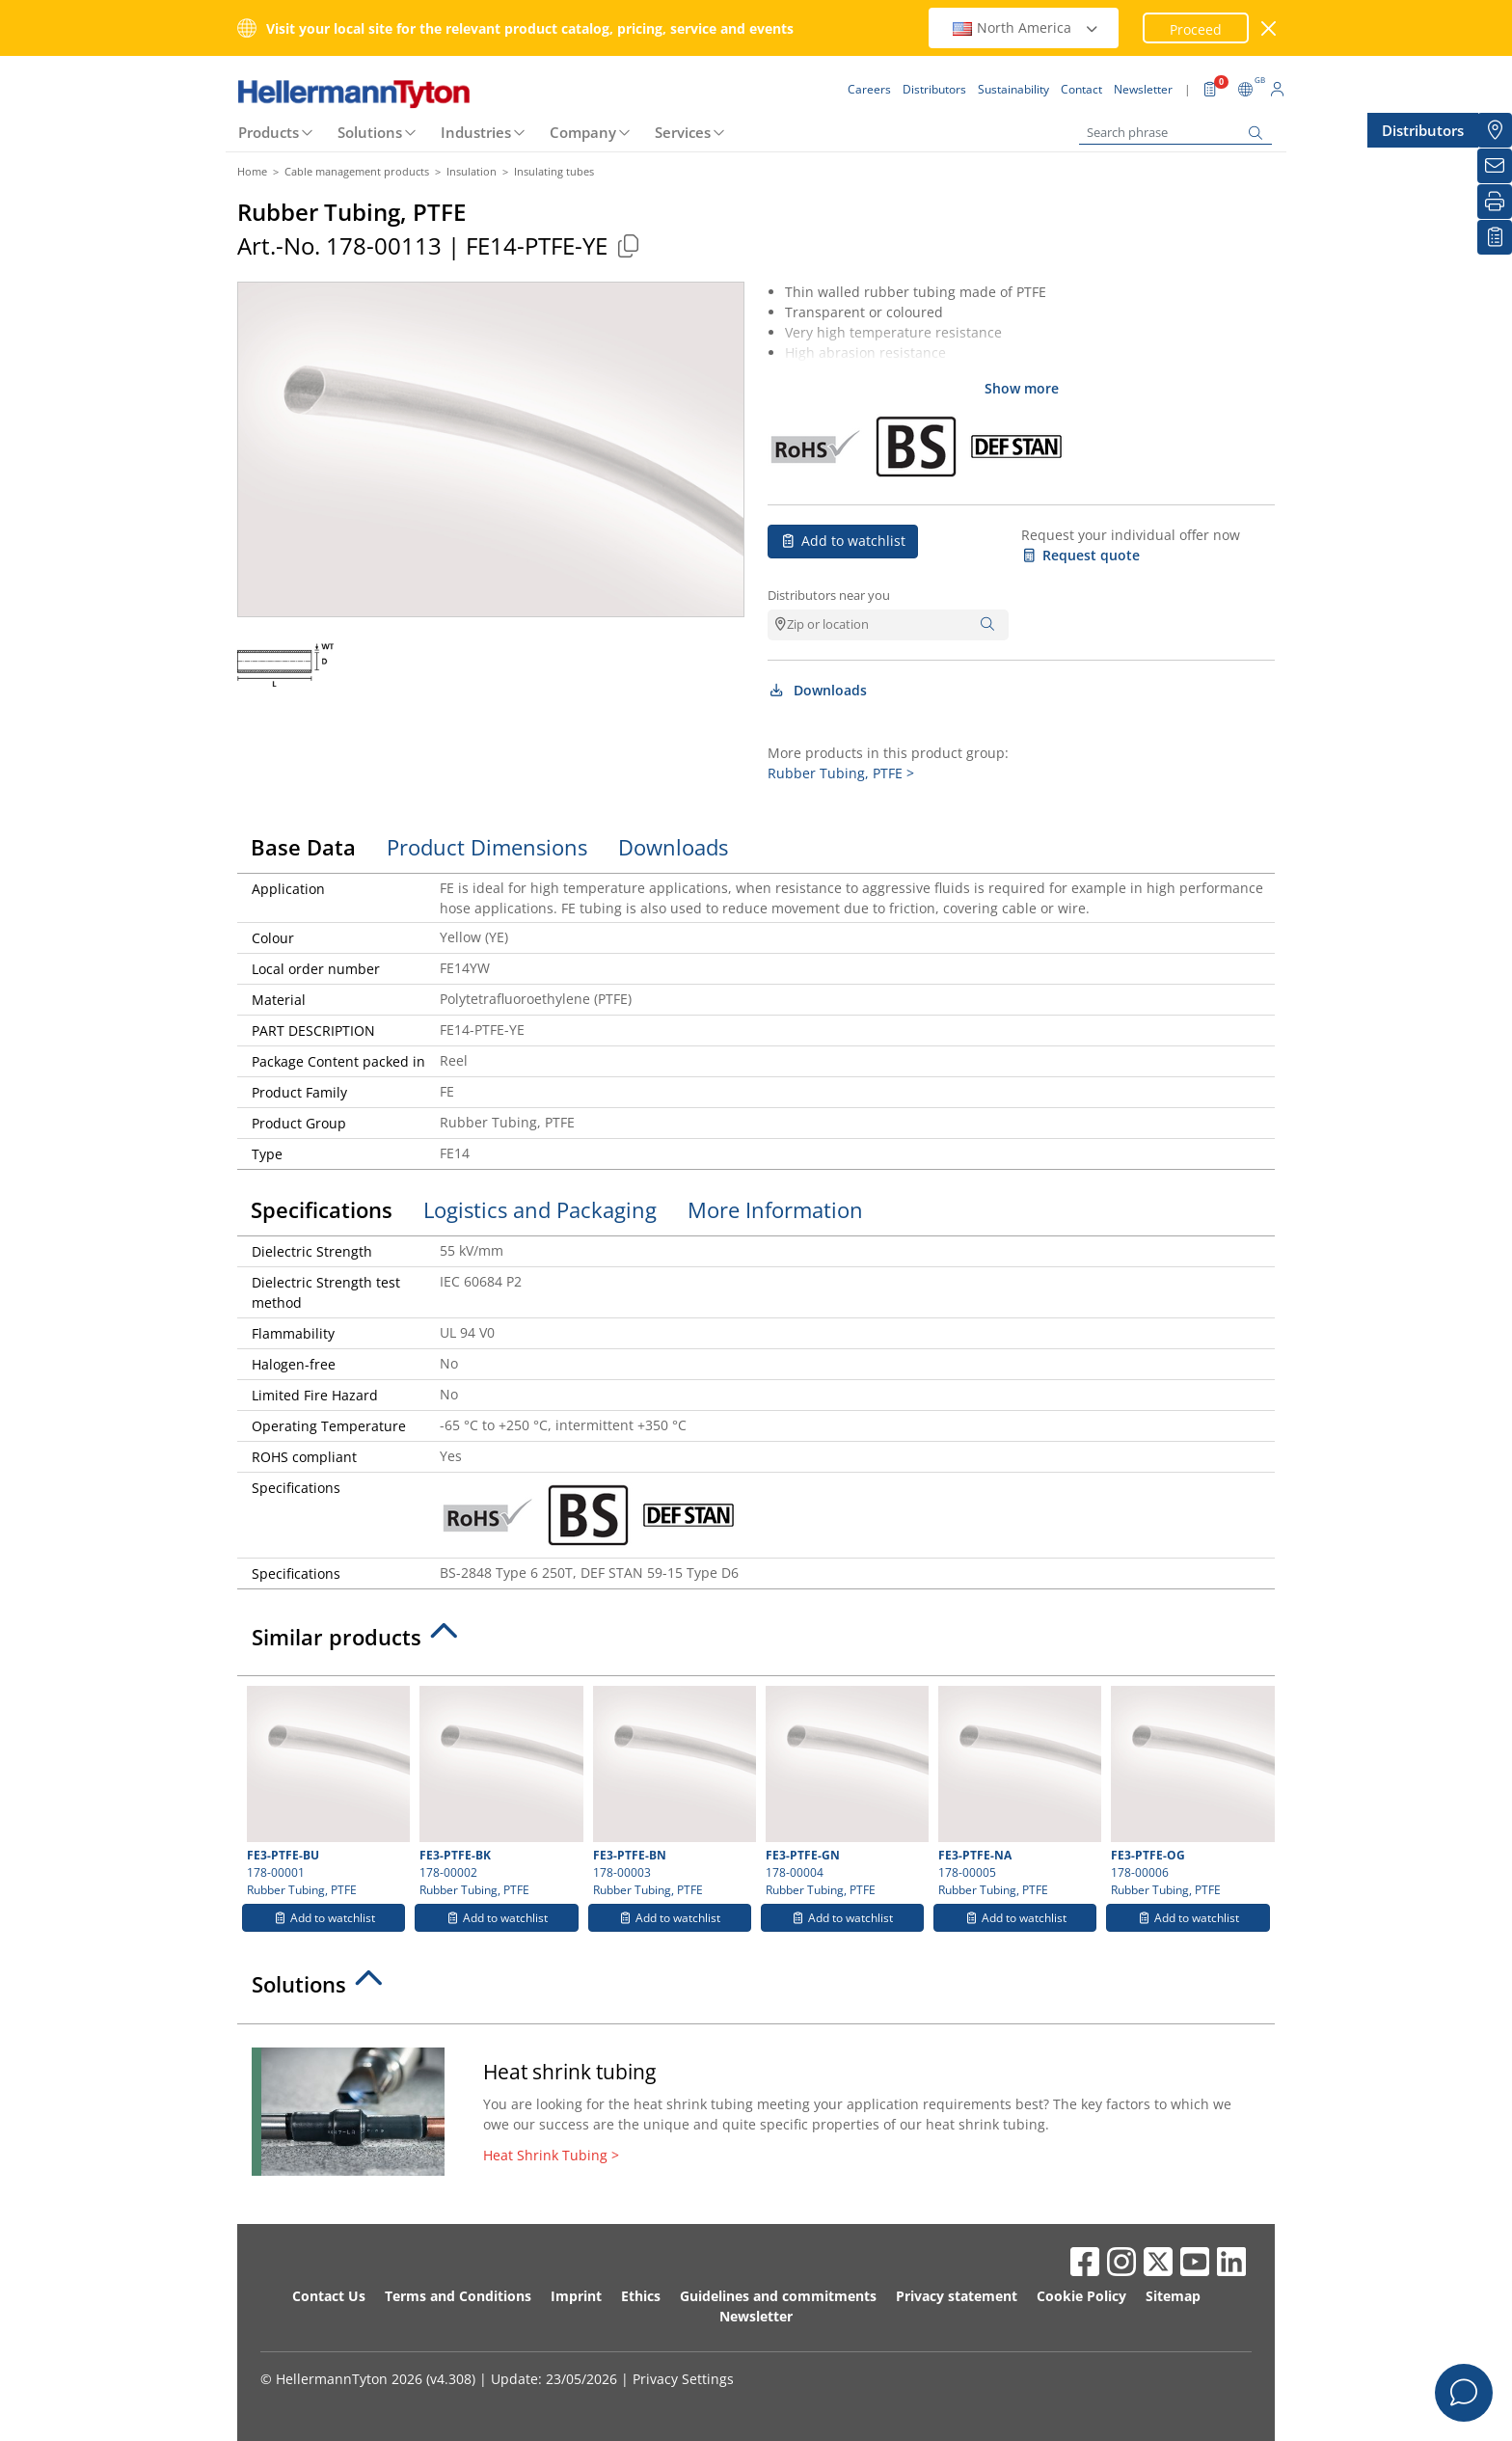 The height and width of the screenshot is (2441, 1512). What do you see at coordinates (956, 2296) in the screenshot?
I see `Privacy statement` at bounding box center [956, 2296].